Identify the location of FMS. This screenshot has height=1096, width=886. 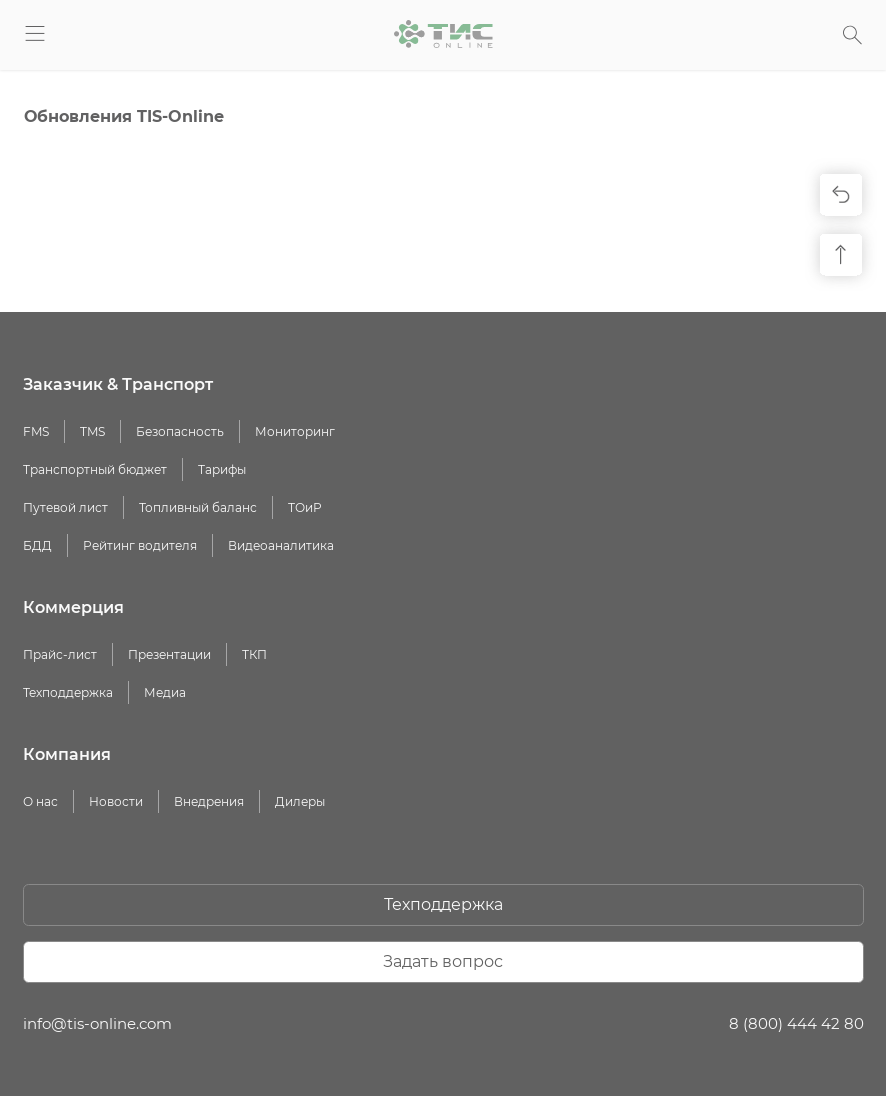
(36, 431).